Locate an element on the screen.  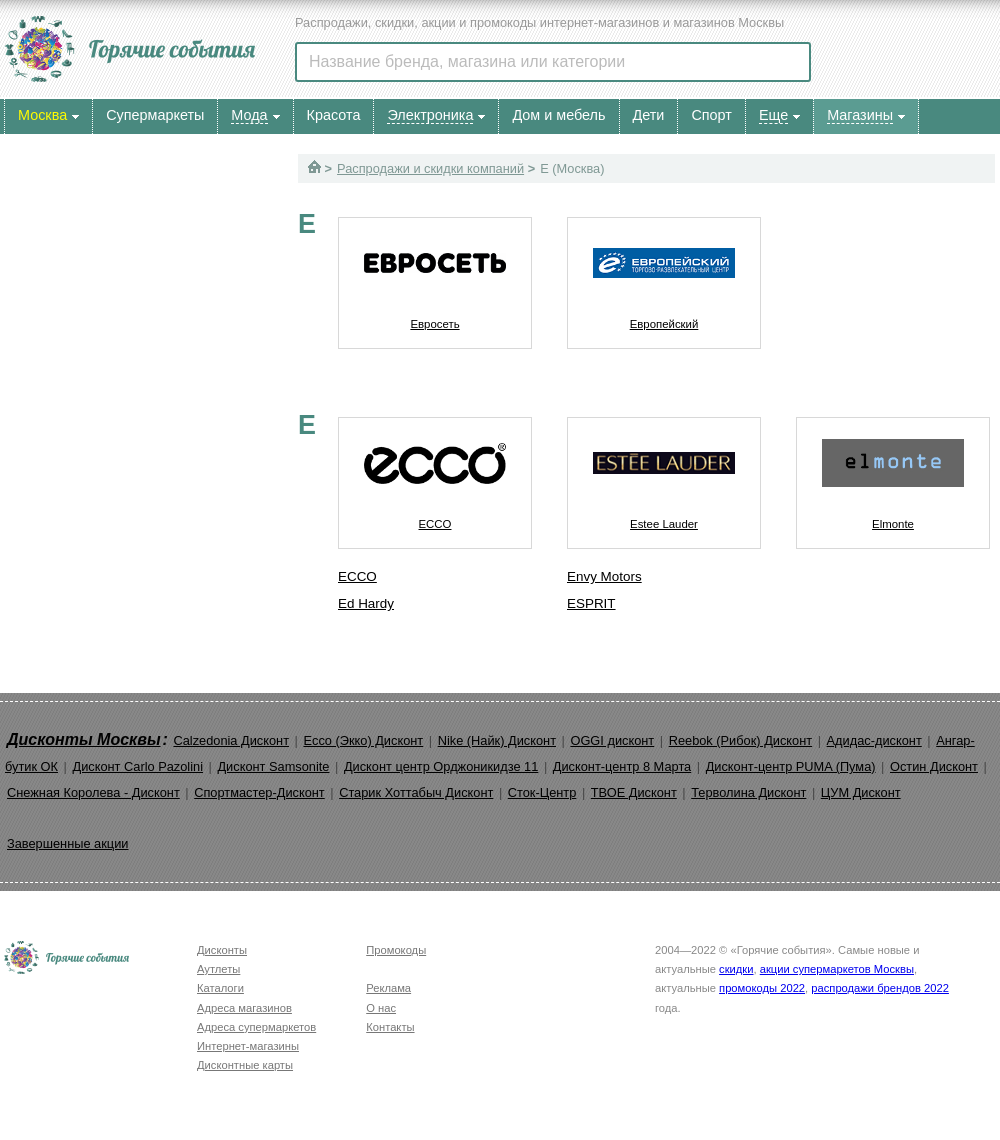
Nike (Найк) Дисконт is located at coordinates (497, 740).